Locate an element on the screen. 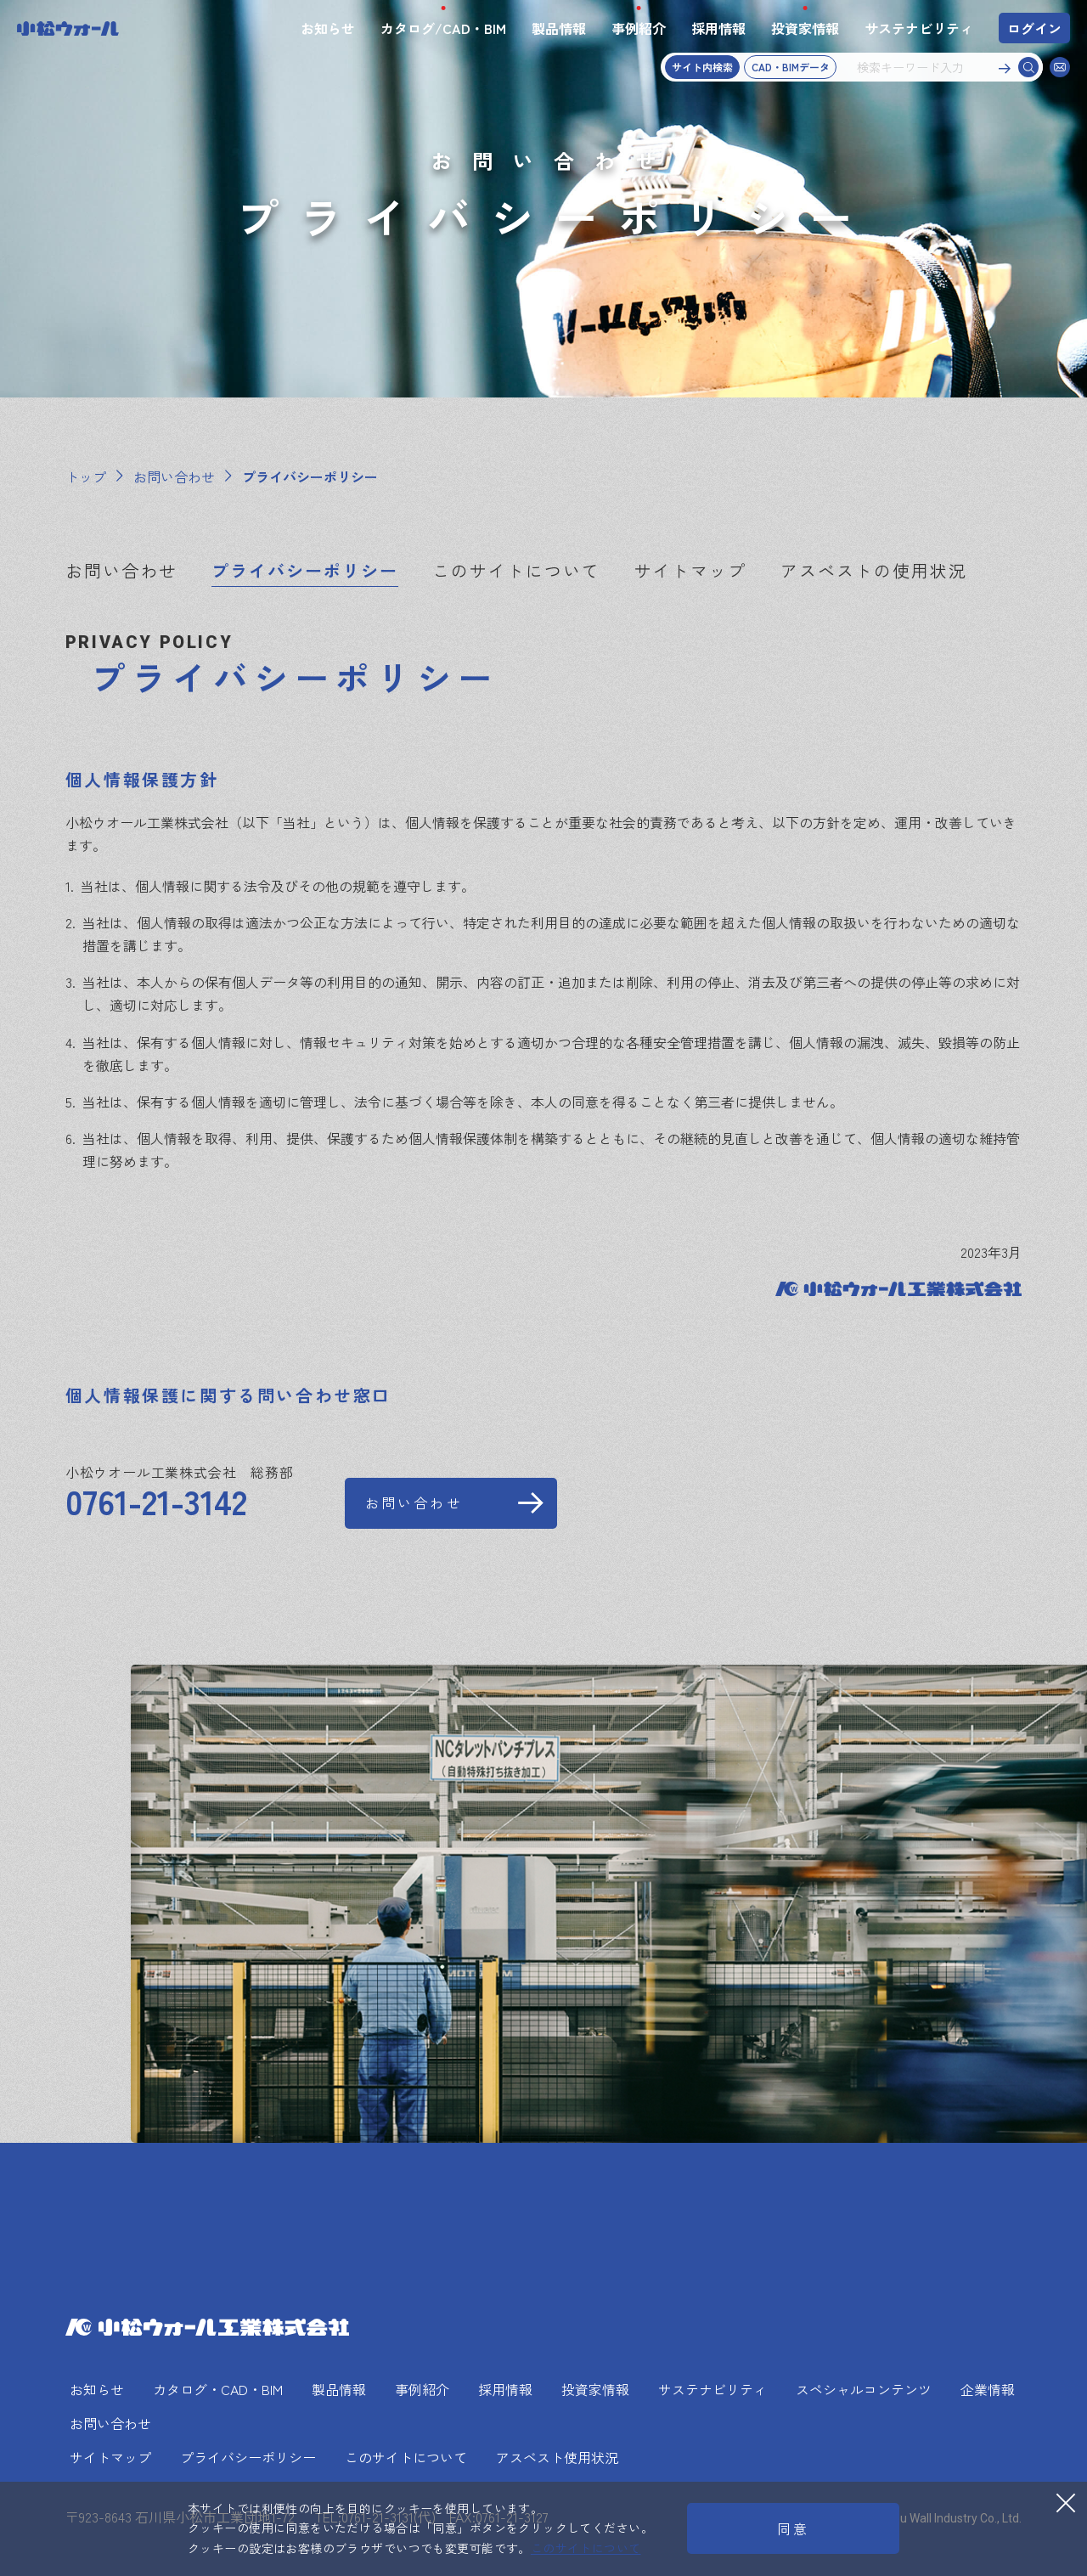 The height and width of the screenshot is (2576, 1087). スペシャルコンテンツ is located at coordinates (864, 2389).